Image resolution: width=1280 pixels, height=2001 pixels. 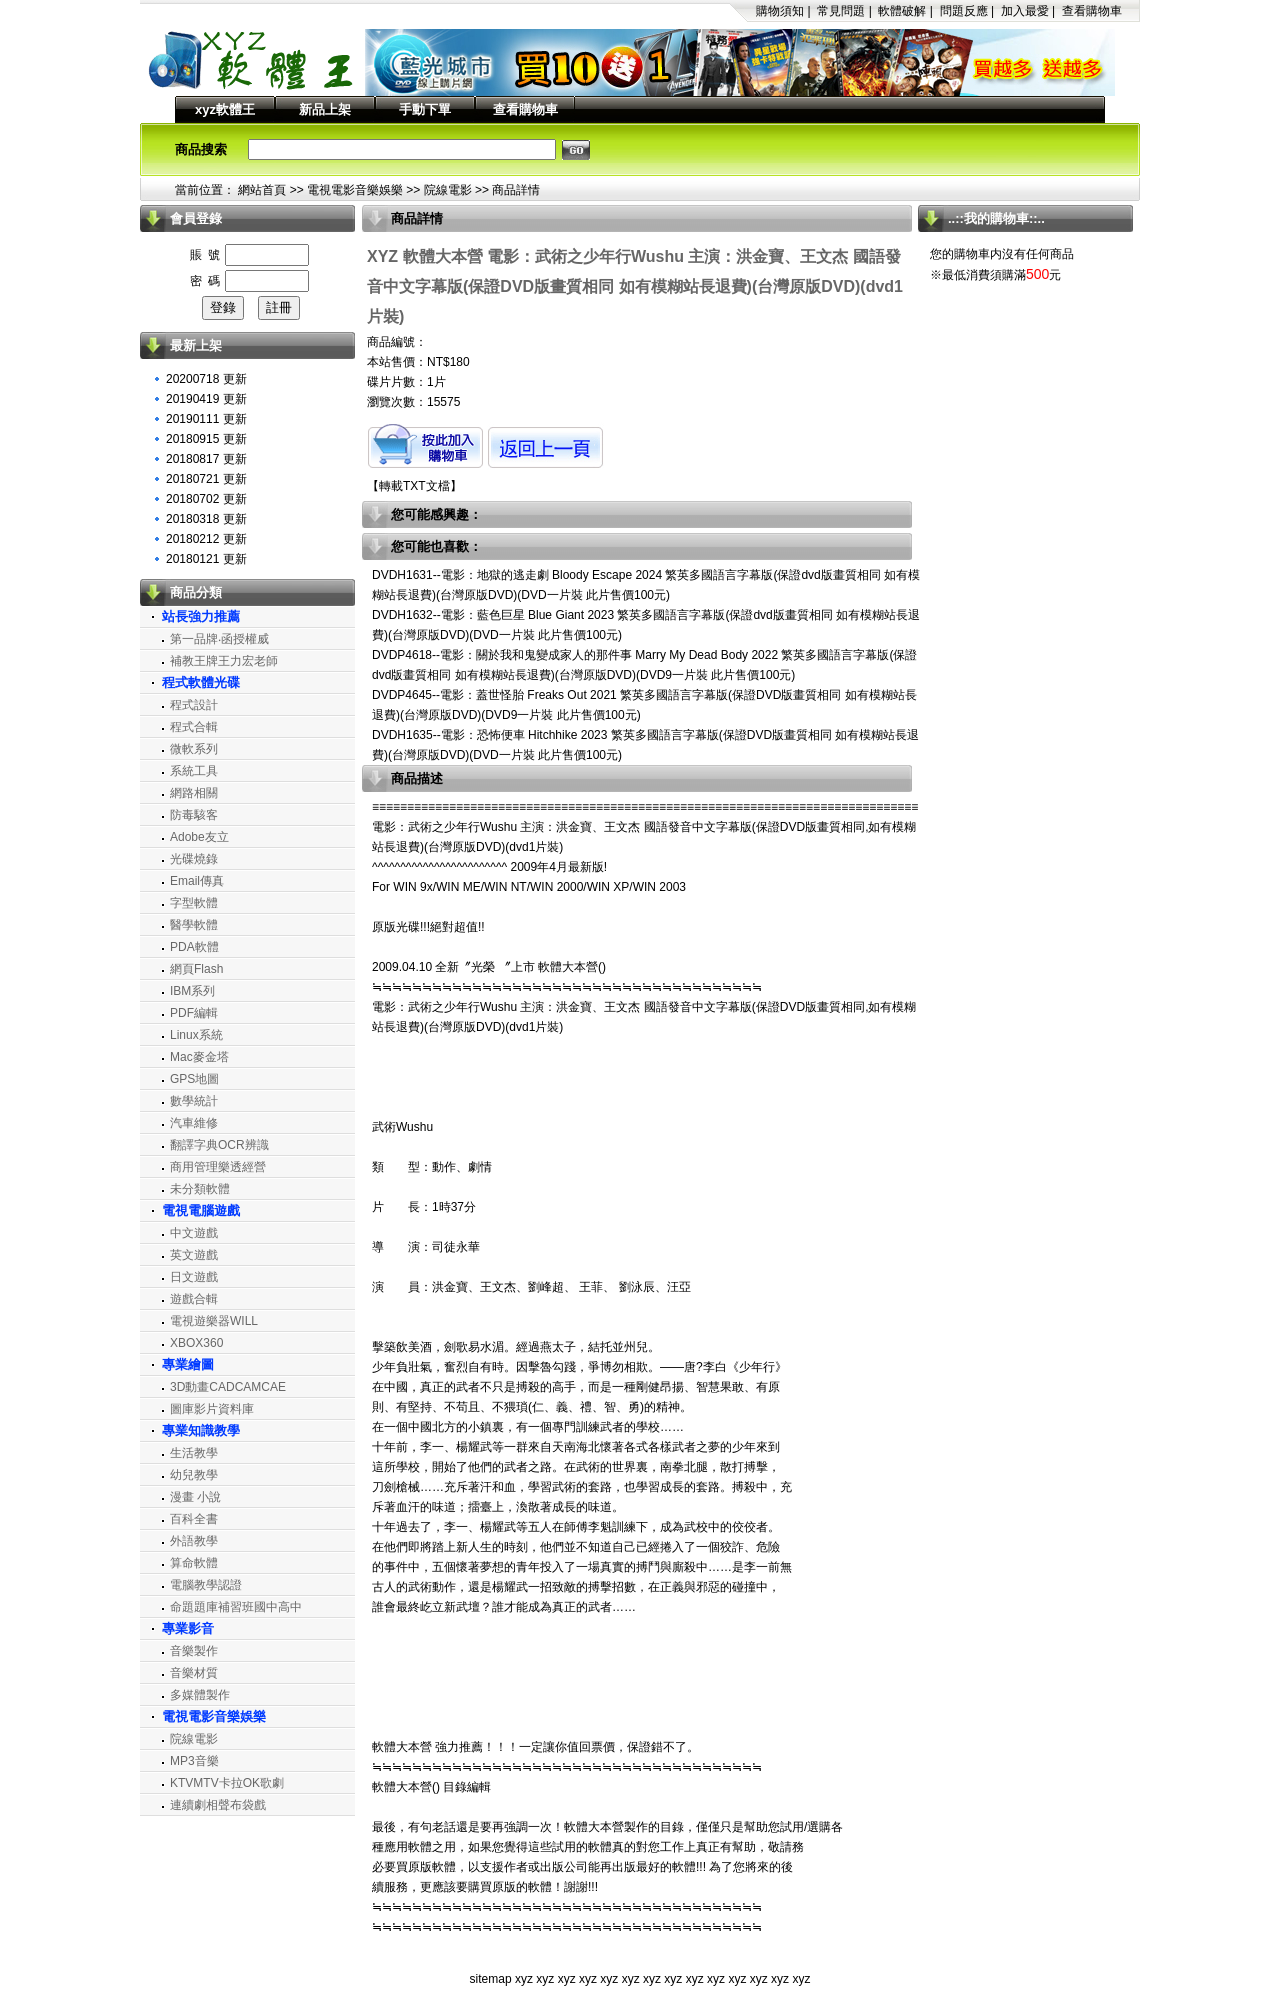 What do you see at coordinates (194, 1519) in the screenshot?
I see `百科全書` at bounding box center [194, 1519].